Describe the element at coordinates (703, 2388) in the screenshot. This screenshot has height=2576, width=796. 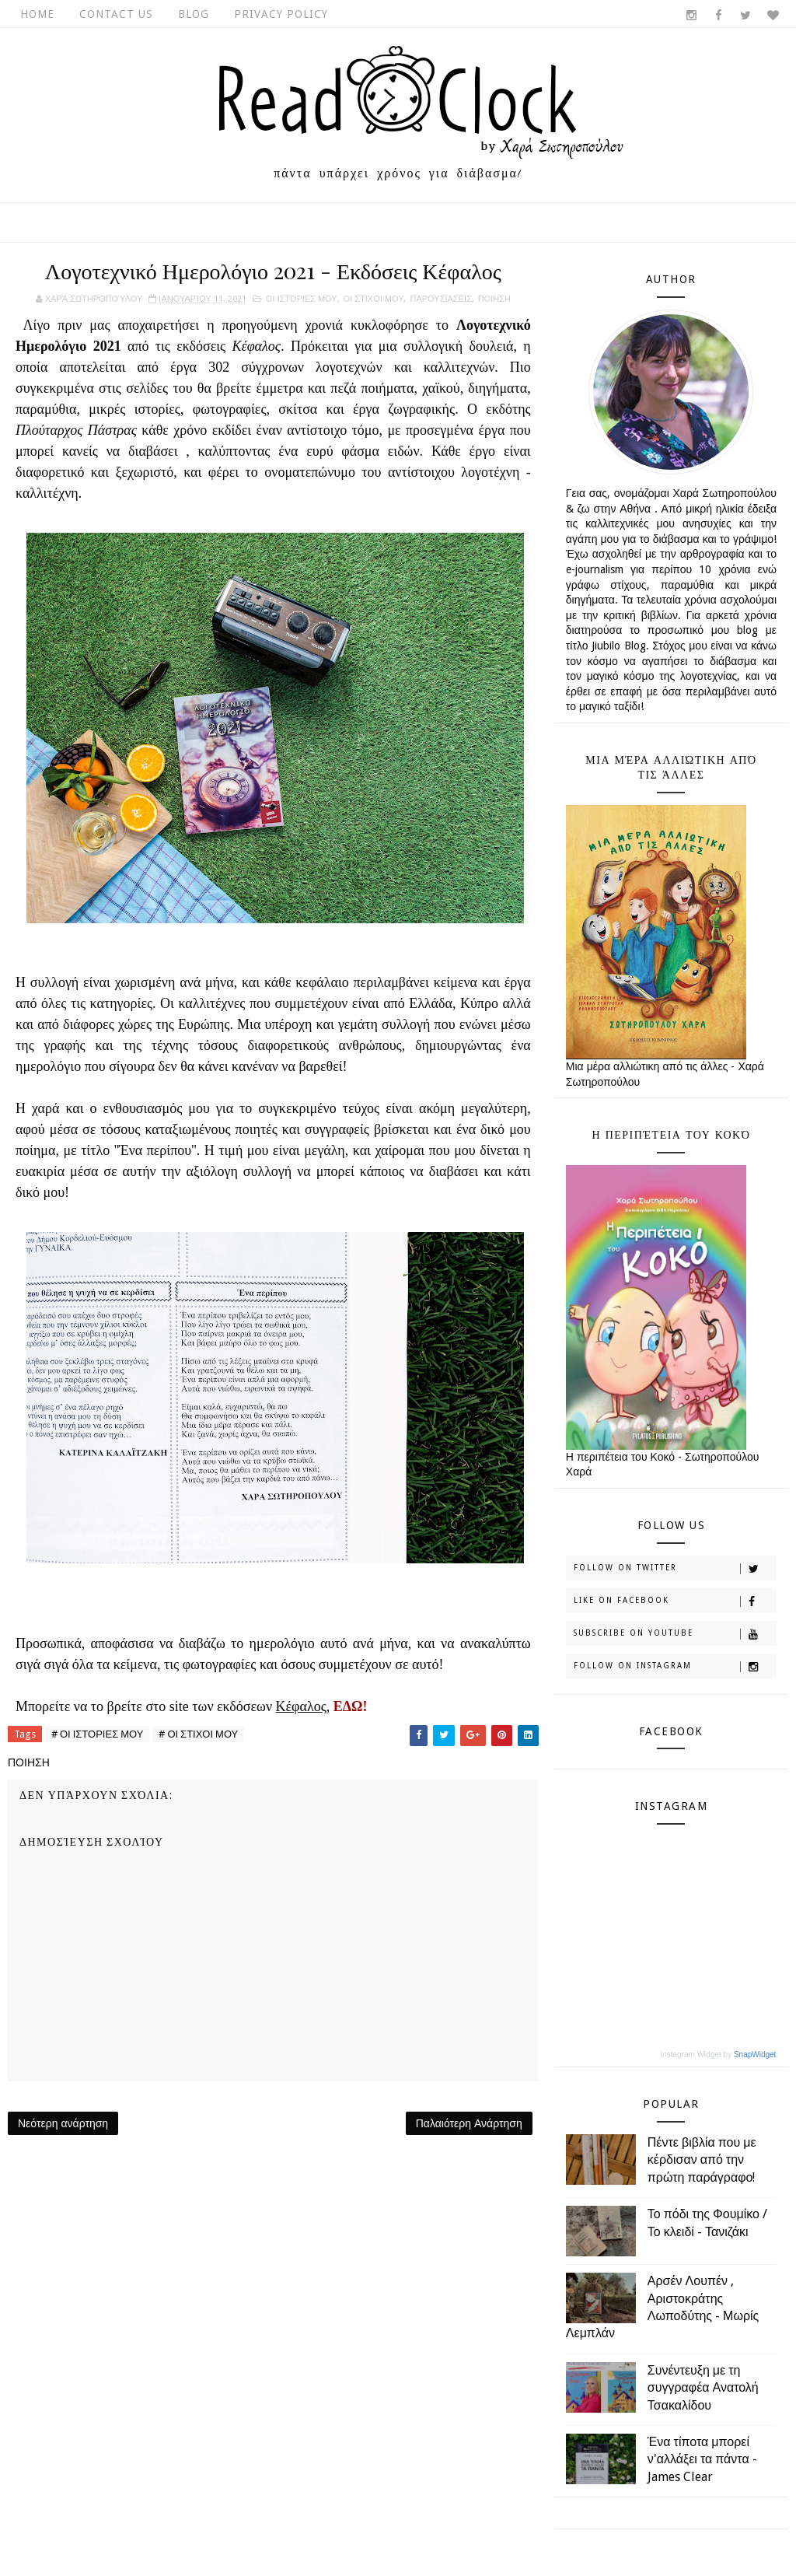
I see `Συνέντευξη με τη συγγραφέα Ανατολή Τσακαλίδου` at that location.